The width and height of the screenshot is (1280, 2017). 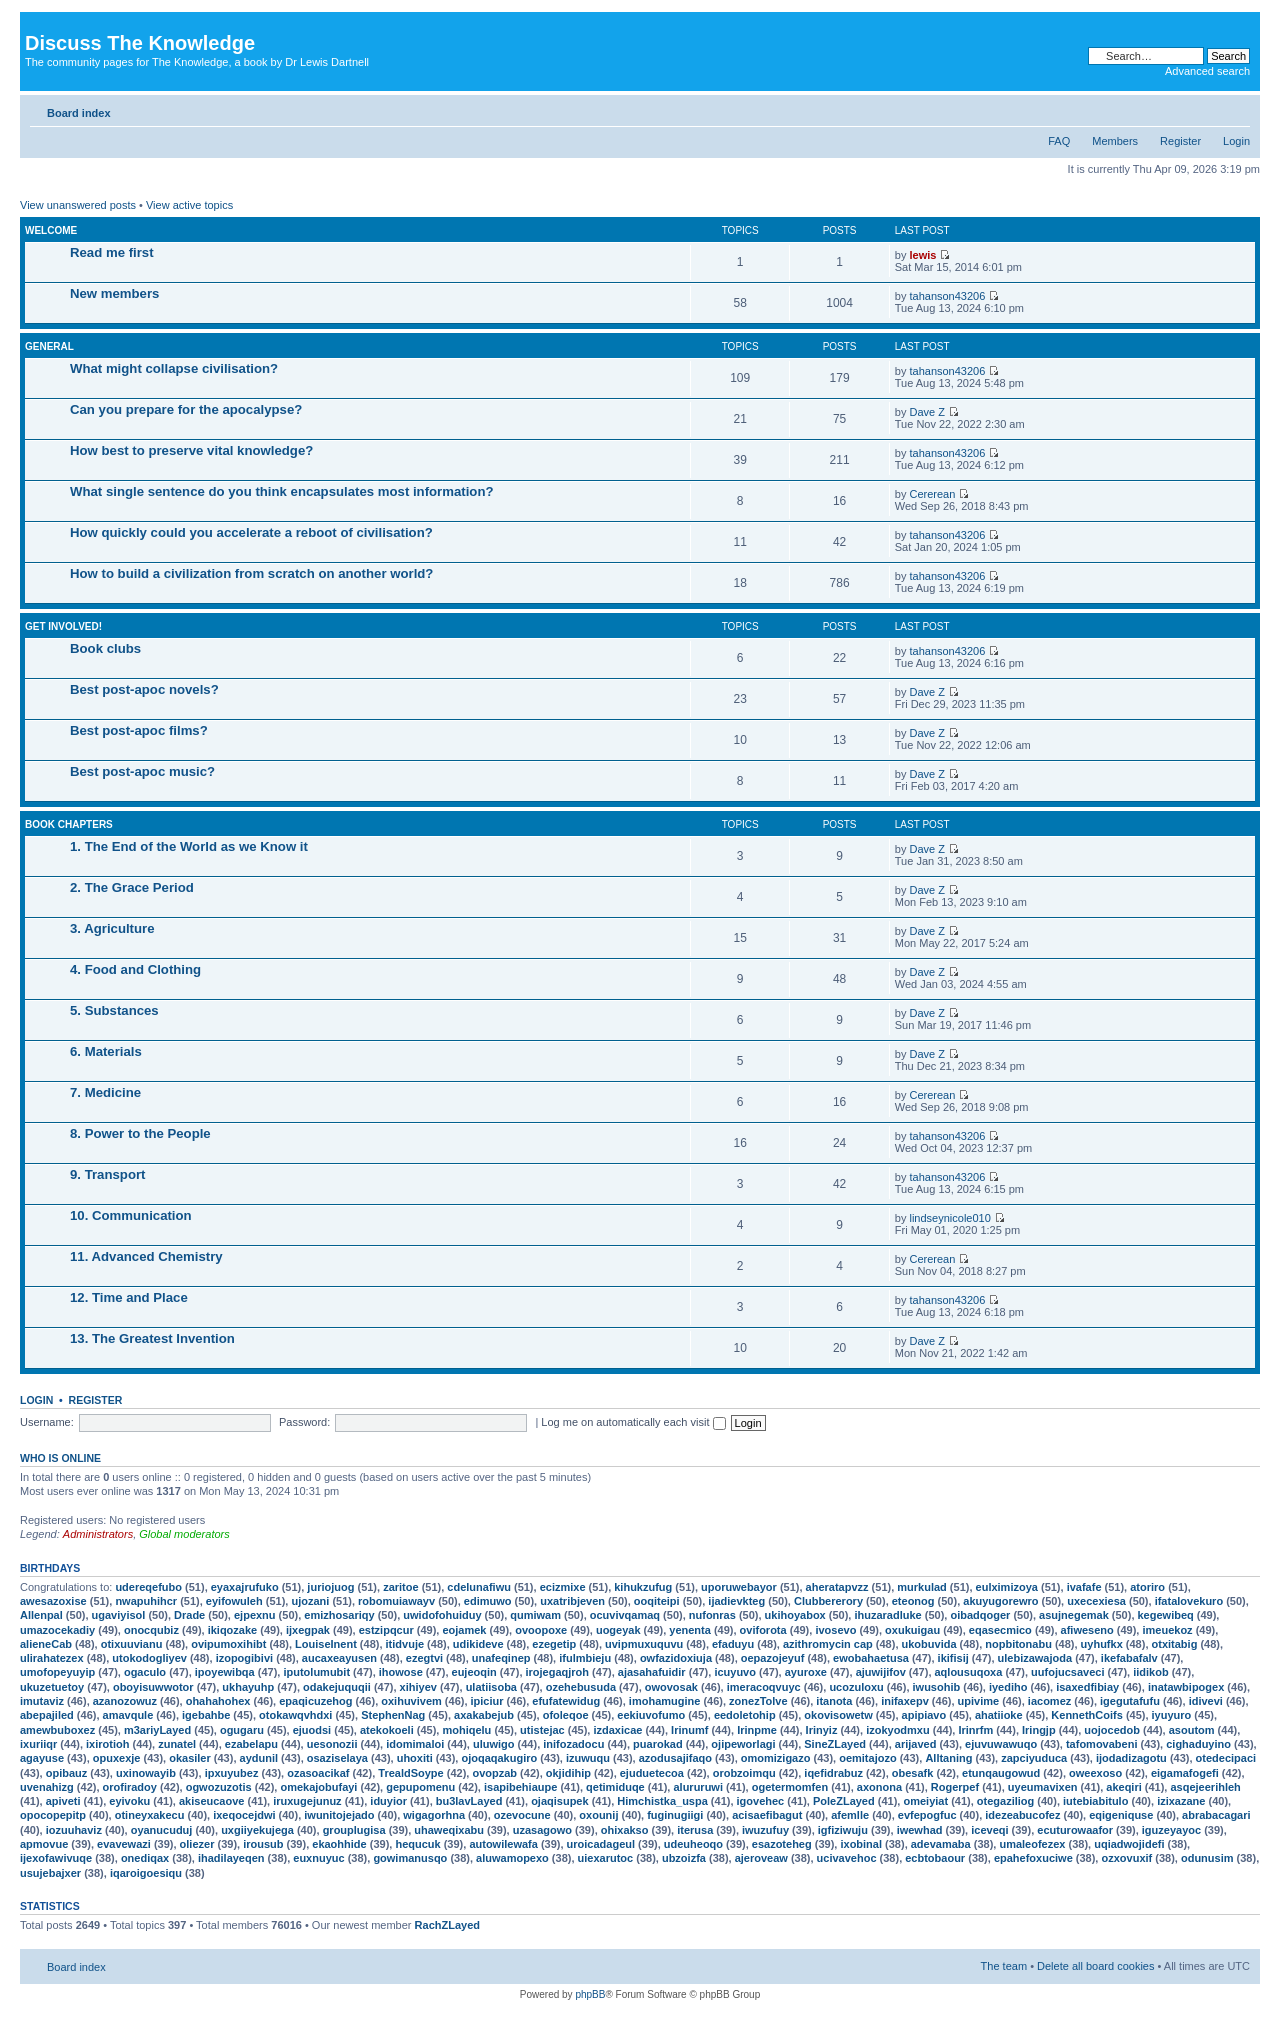 What do you see at coordinates (112, 252) in the screenshot?
I see `Read me first` at bounding box center [112, 252].